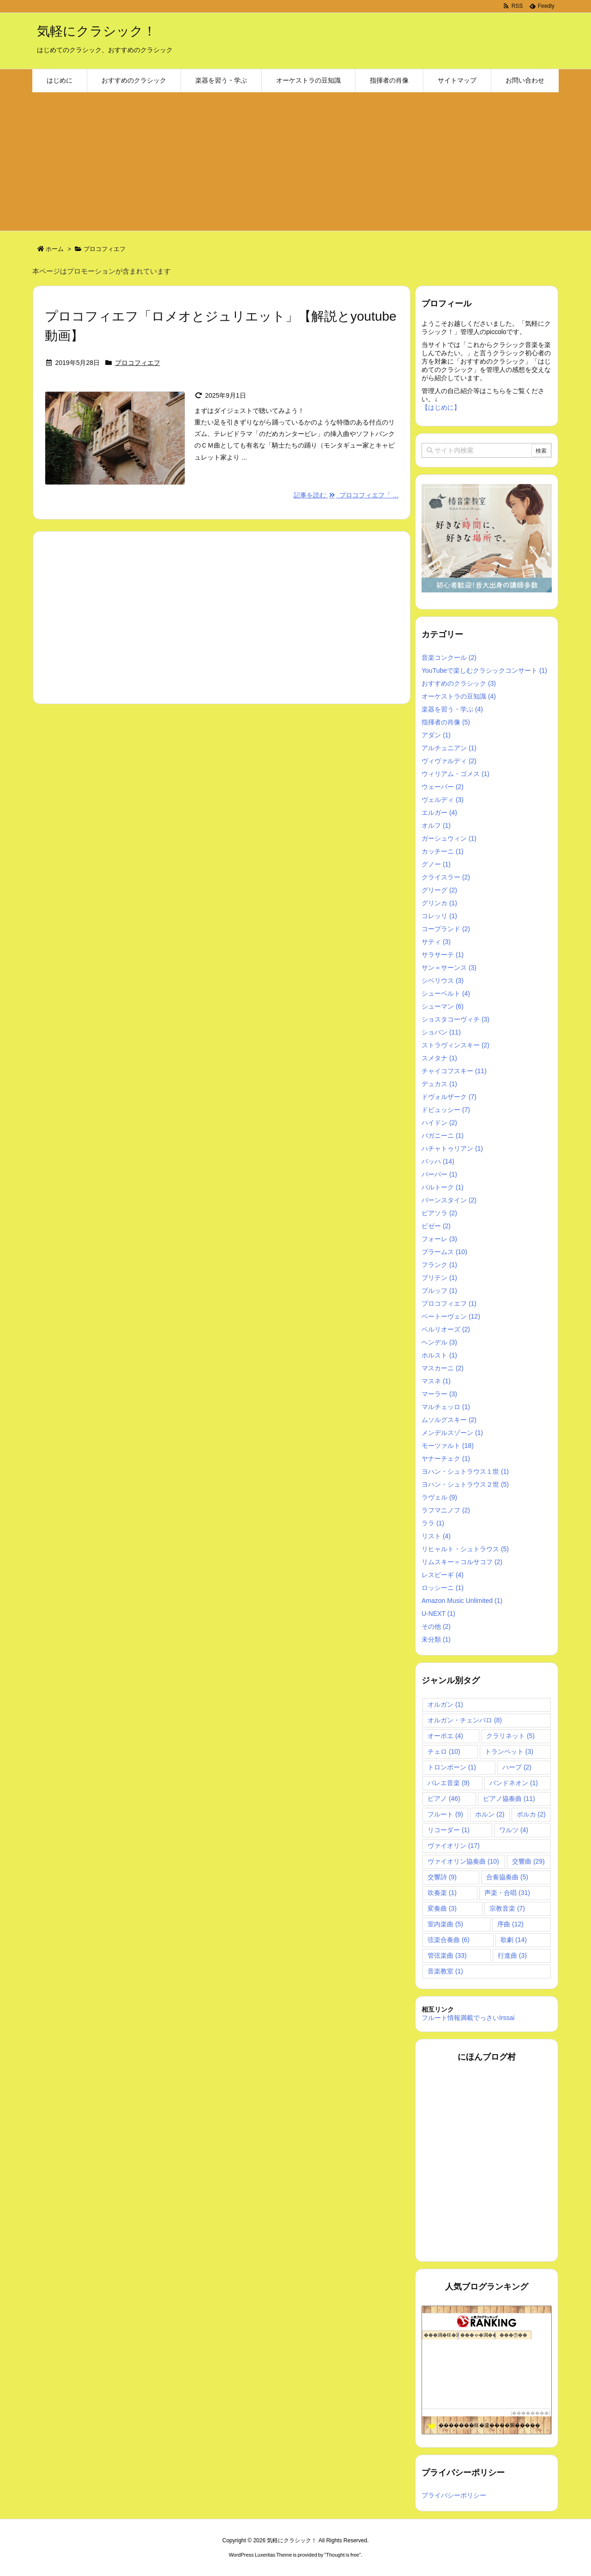 The width and height of the screenshot is (591, 2576). Describe the element at coordinates (452, 709) in the screenshot. I see `楽器を習う・学ぶ` at that location.